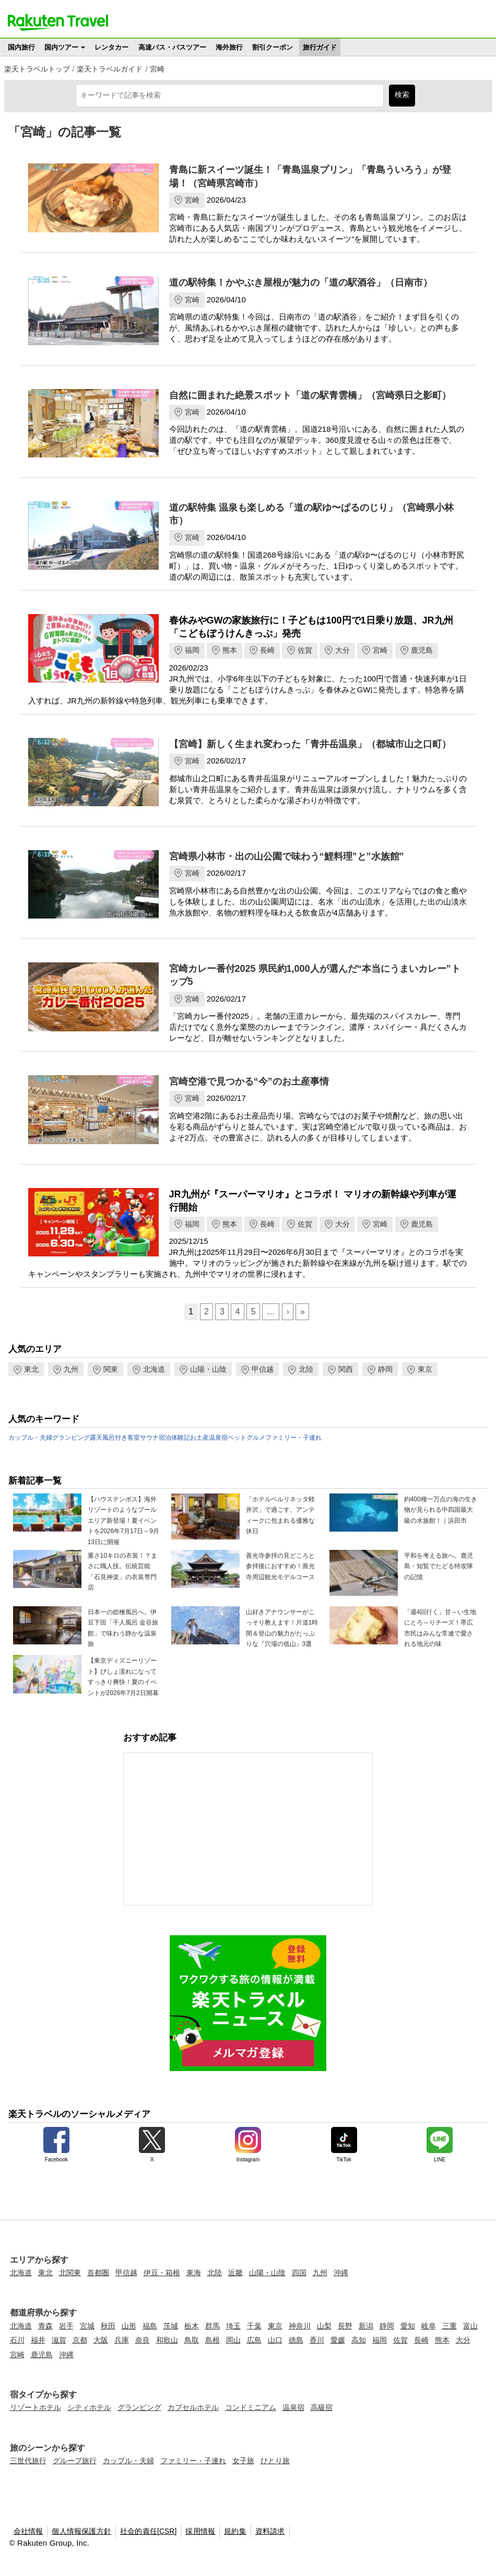 This screenshot has height=2576, width=496. I want to click on 長崎, so click(267, 650).